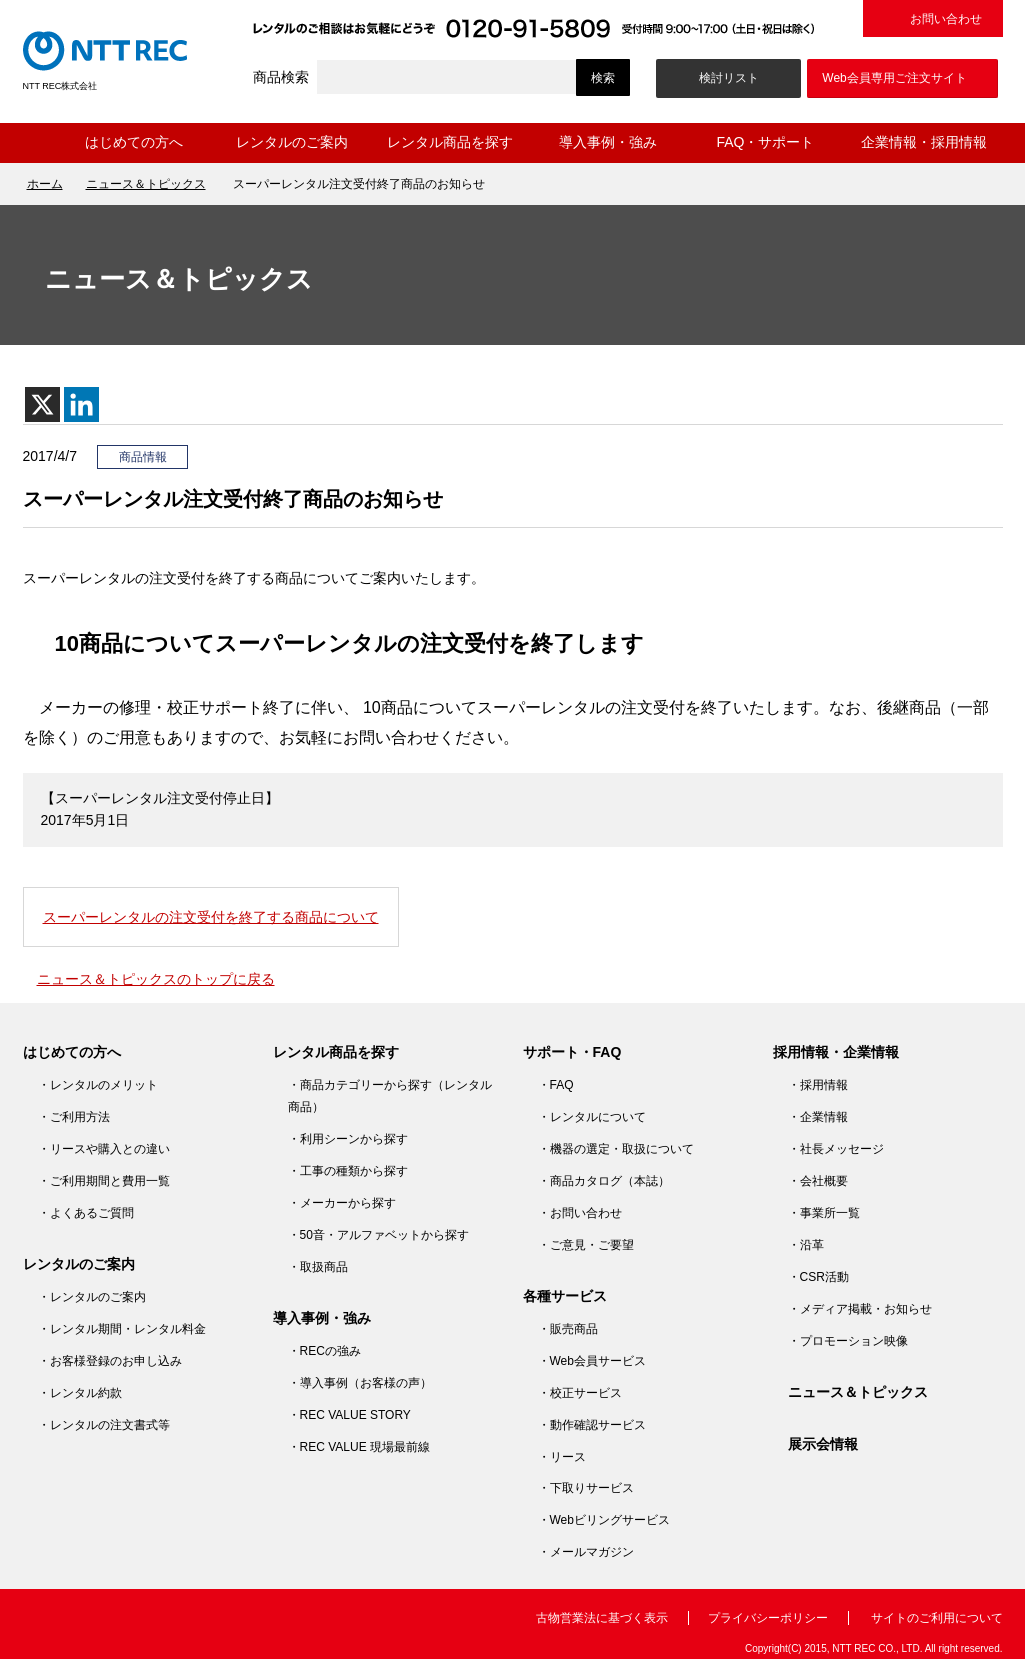 The width and height of the screenshot is (1025, 1659). What do you see at coordinates (818, 1181) in the screenshot?
I see `・会社概要` at bounding box center [818, 1181].